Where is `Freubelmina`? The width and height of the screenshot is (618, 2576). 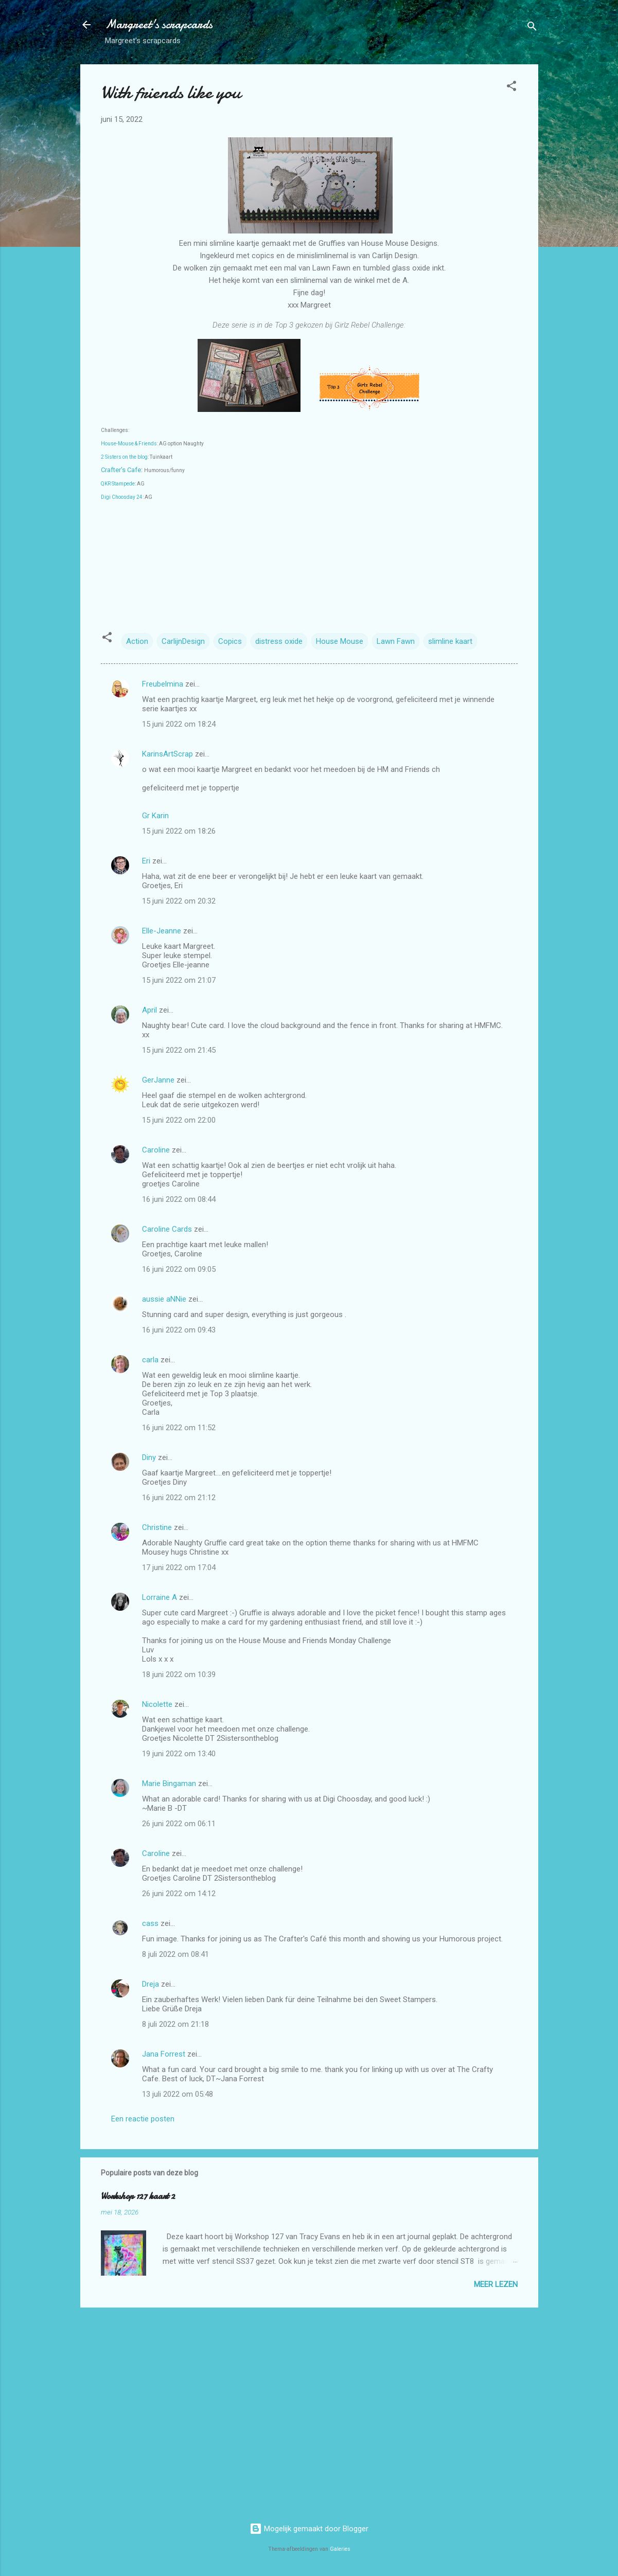 Freubelmina is located at coordinates (162, 684).